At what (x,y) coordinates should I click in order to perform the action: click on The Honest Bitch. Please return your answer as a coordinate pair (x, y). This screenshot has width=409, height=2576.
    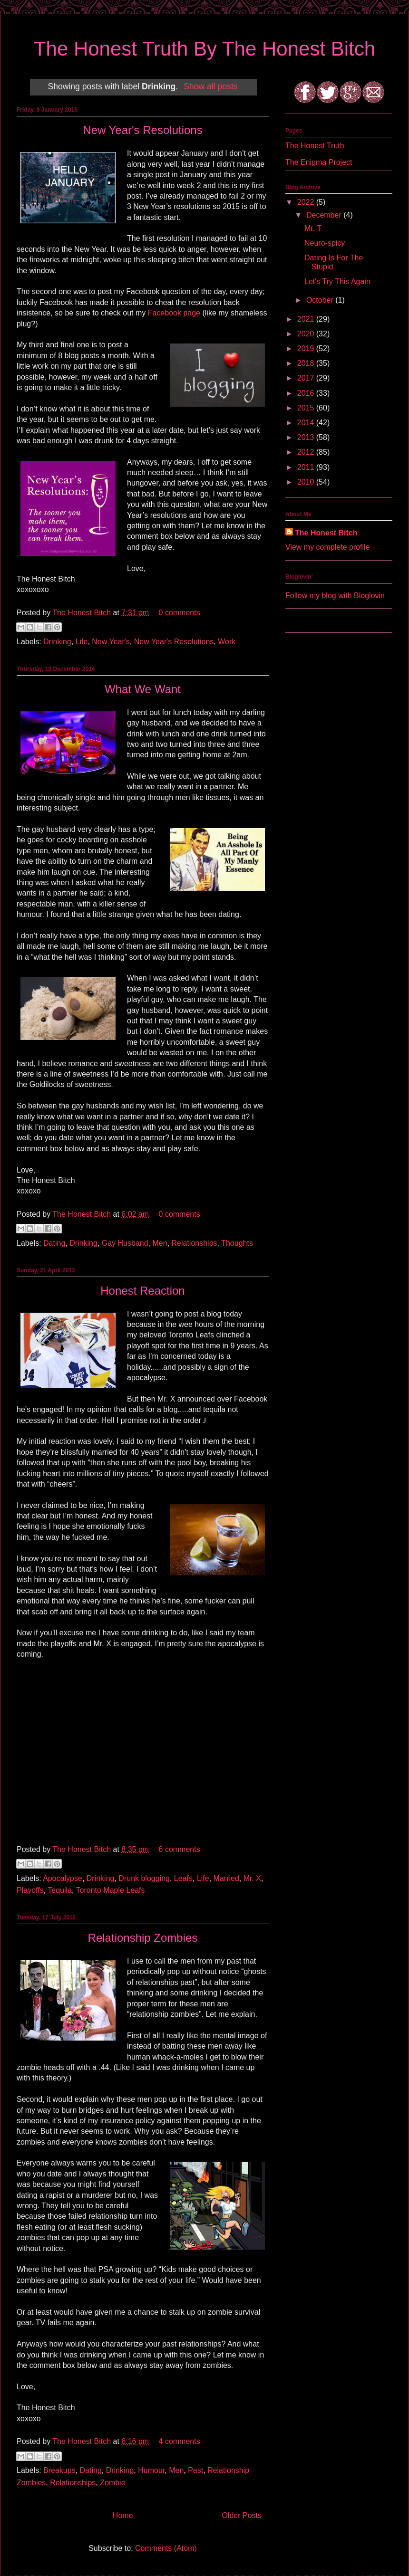
    Looking at the image, I should click on (82, 613).